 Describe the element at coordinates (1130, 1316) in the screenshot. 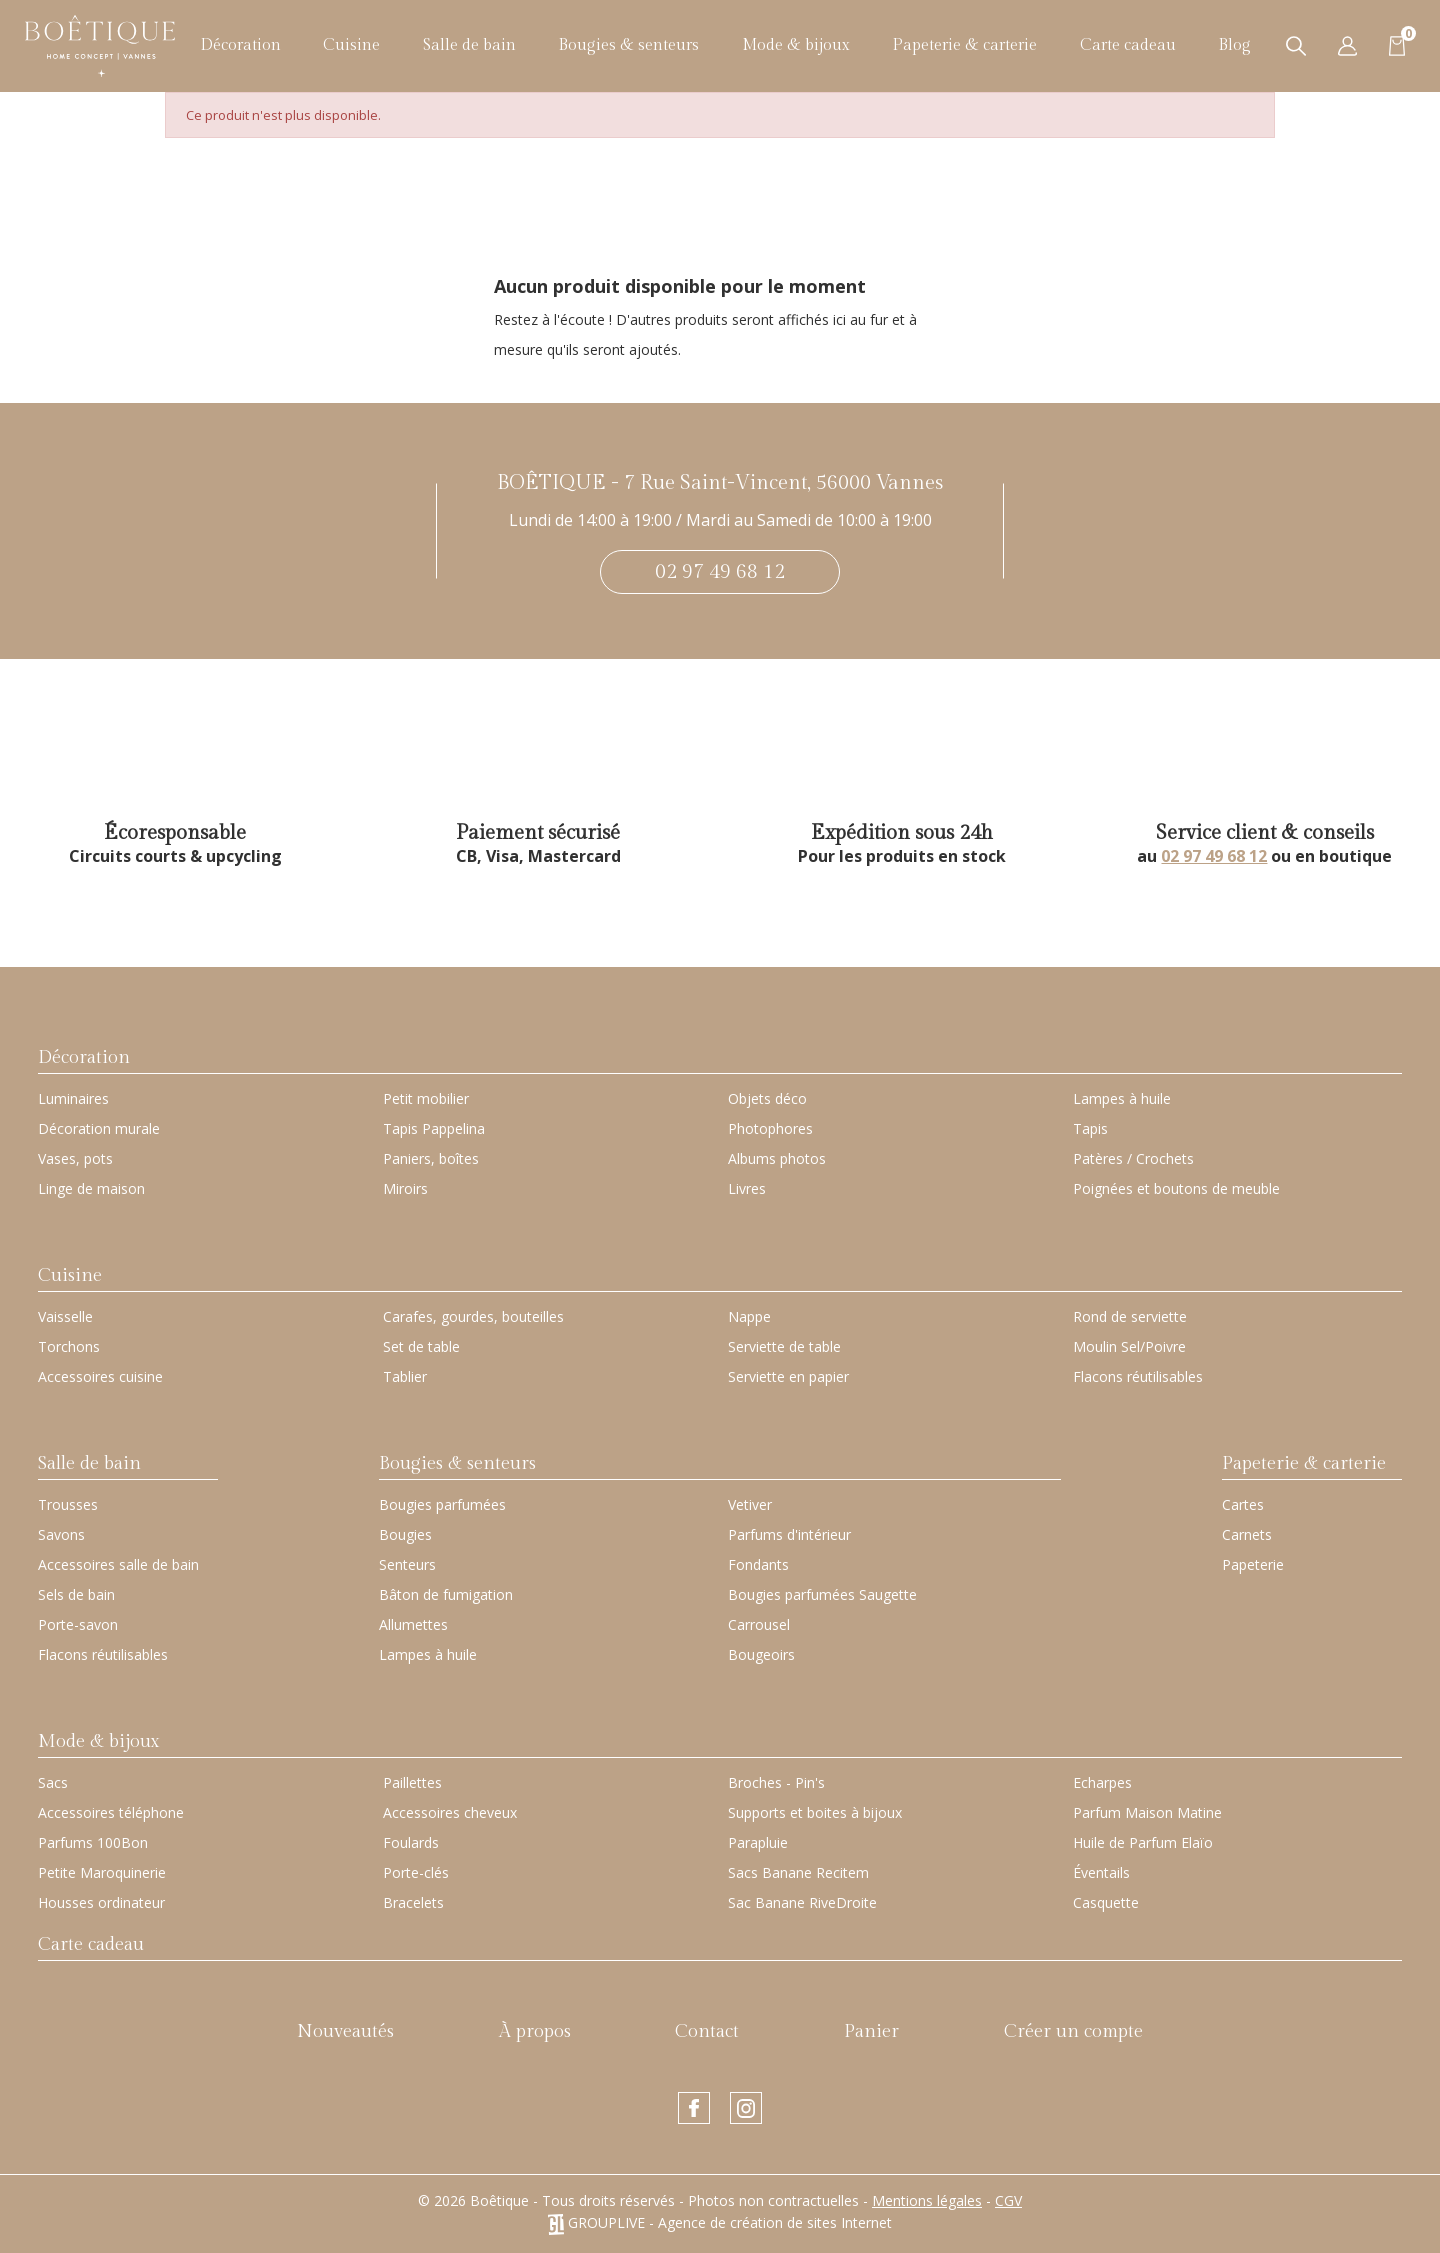

I see `Rond de serviette` at that location.